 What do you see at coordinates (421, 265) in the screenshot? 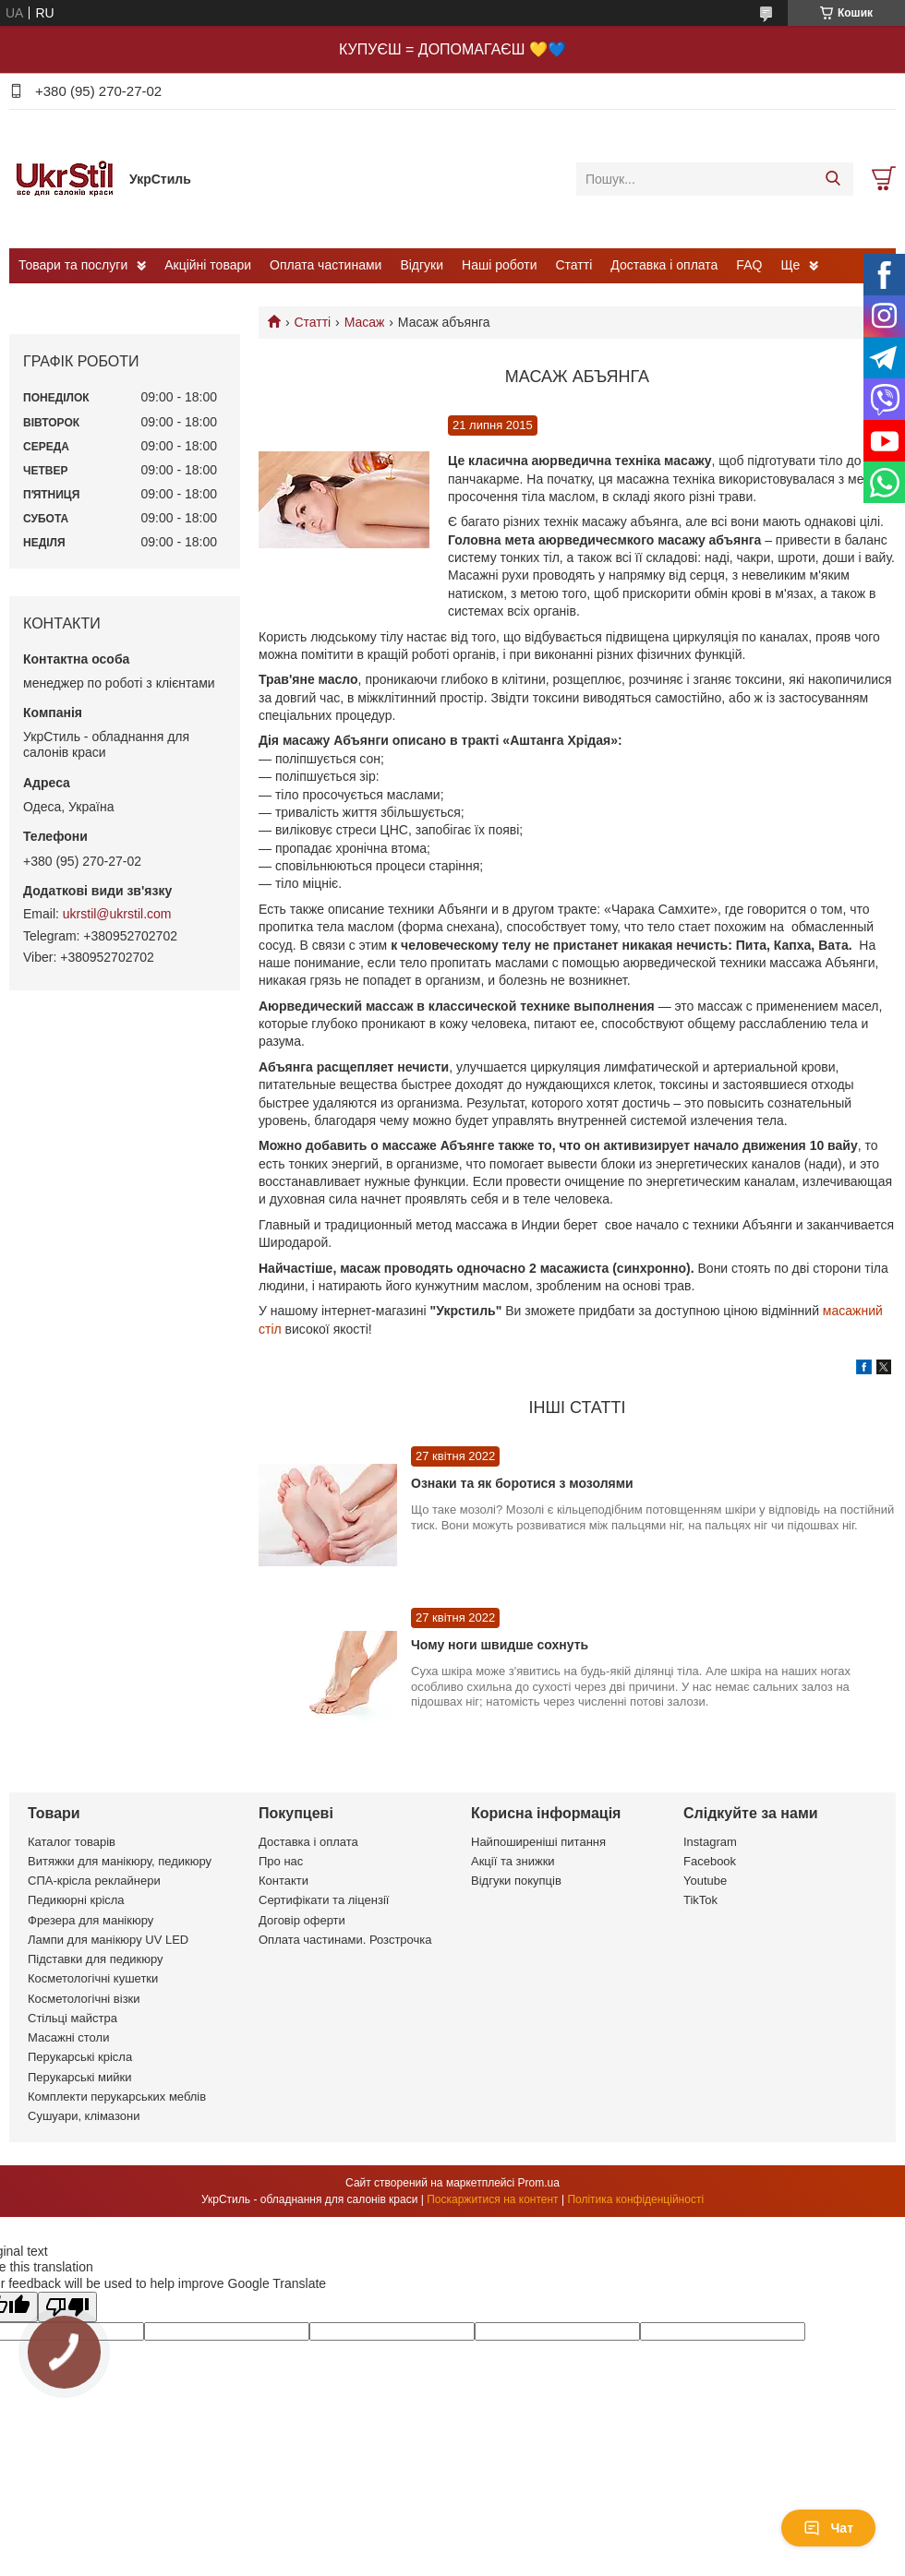
I see `Відгуки` at bounding box center [421, 265].